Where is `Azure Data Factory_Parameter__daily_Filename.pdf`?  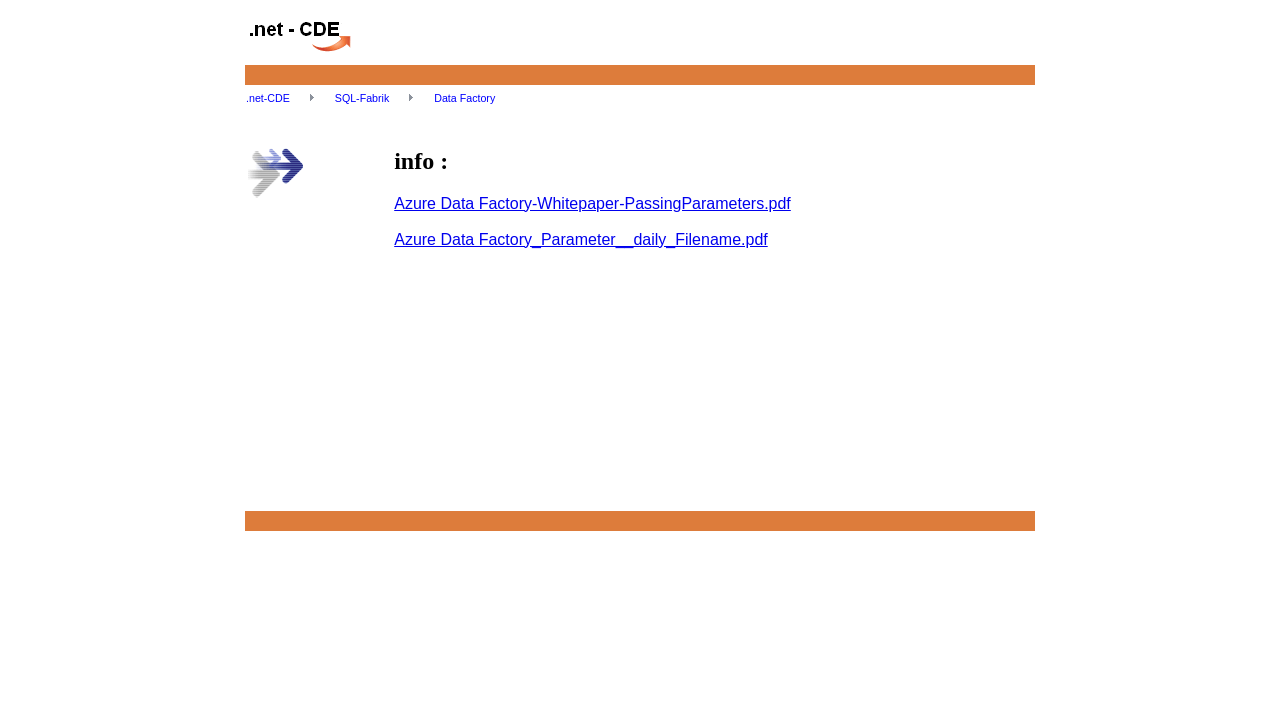 Azure Data Factory_Parameter__daily_Filename.pdf is located at coordinates (581, 239).